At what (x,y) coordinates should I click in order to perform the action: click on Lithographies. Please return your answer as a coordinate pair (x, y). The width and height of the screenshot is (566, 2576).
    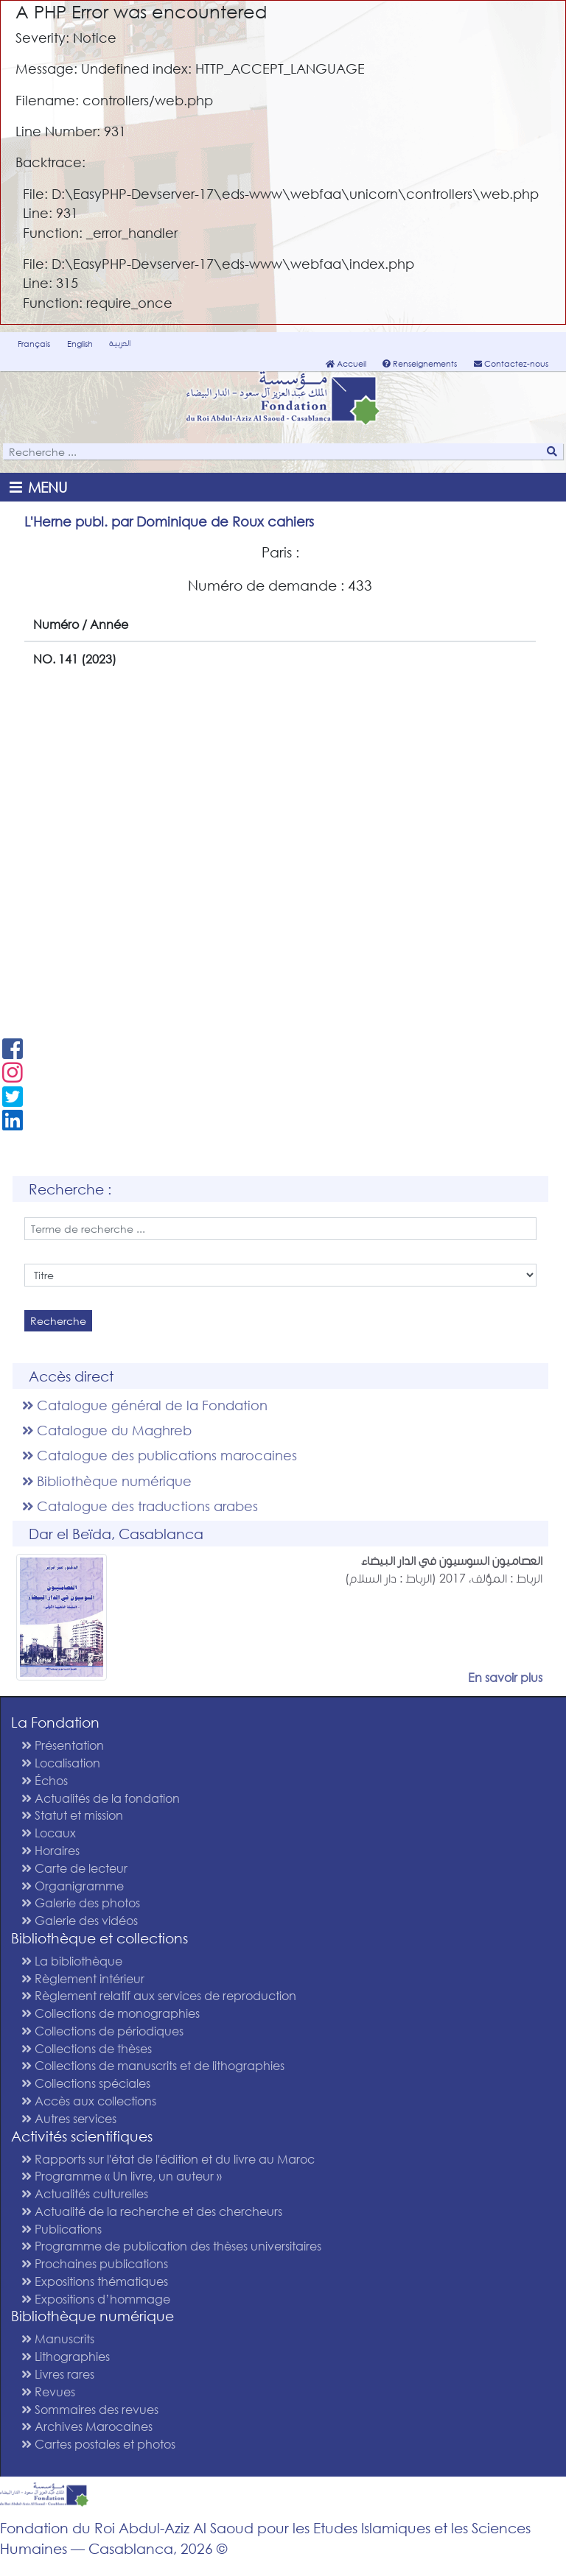
    Looking at the image, I should click on (65, 2356).